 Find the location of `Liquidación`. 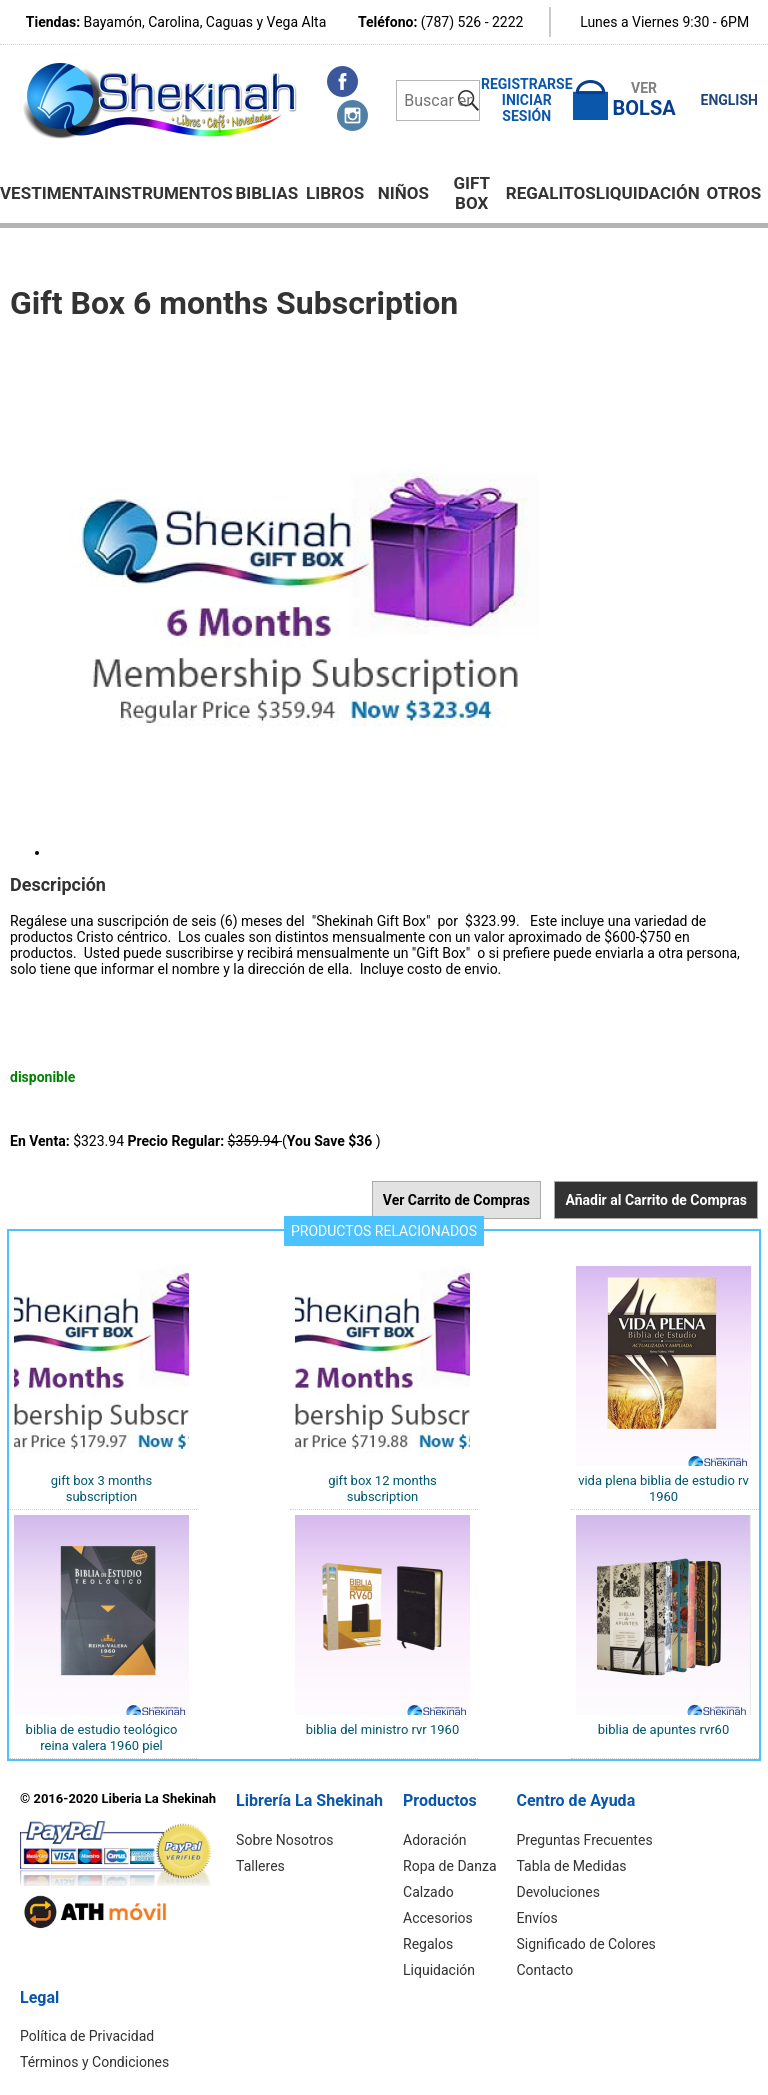

Liquidación is located at coordinates (648, 193).